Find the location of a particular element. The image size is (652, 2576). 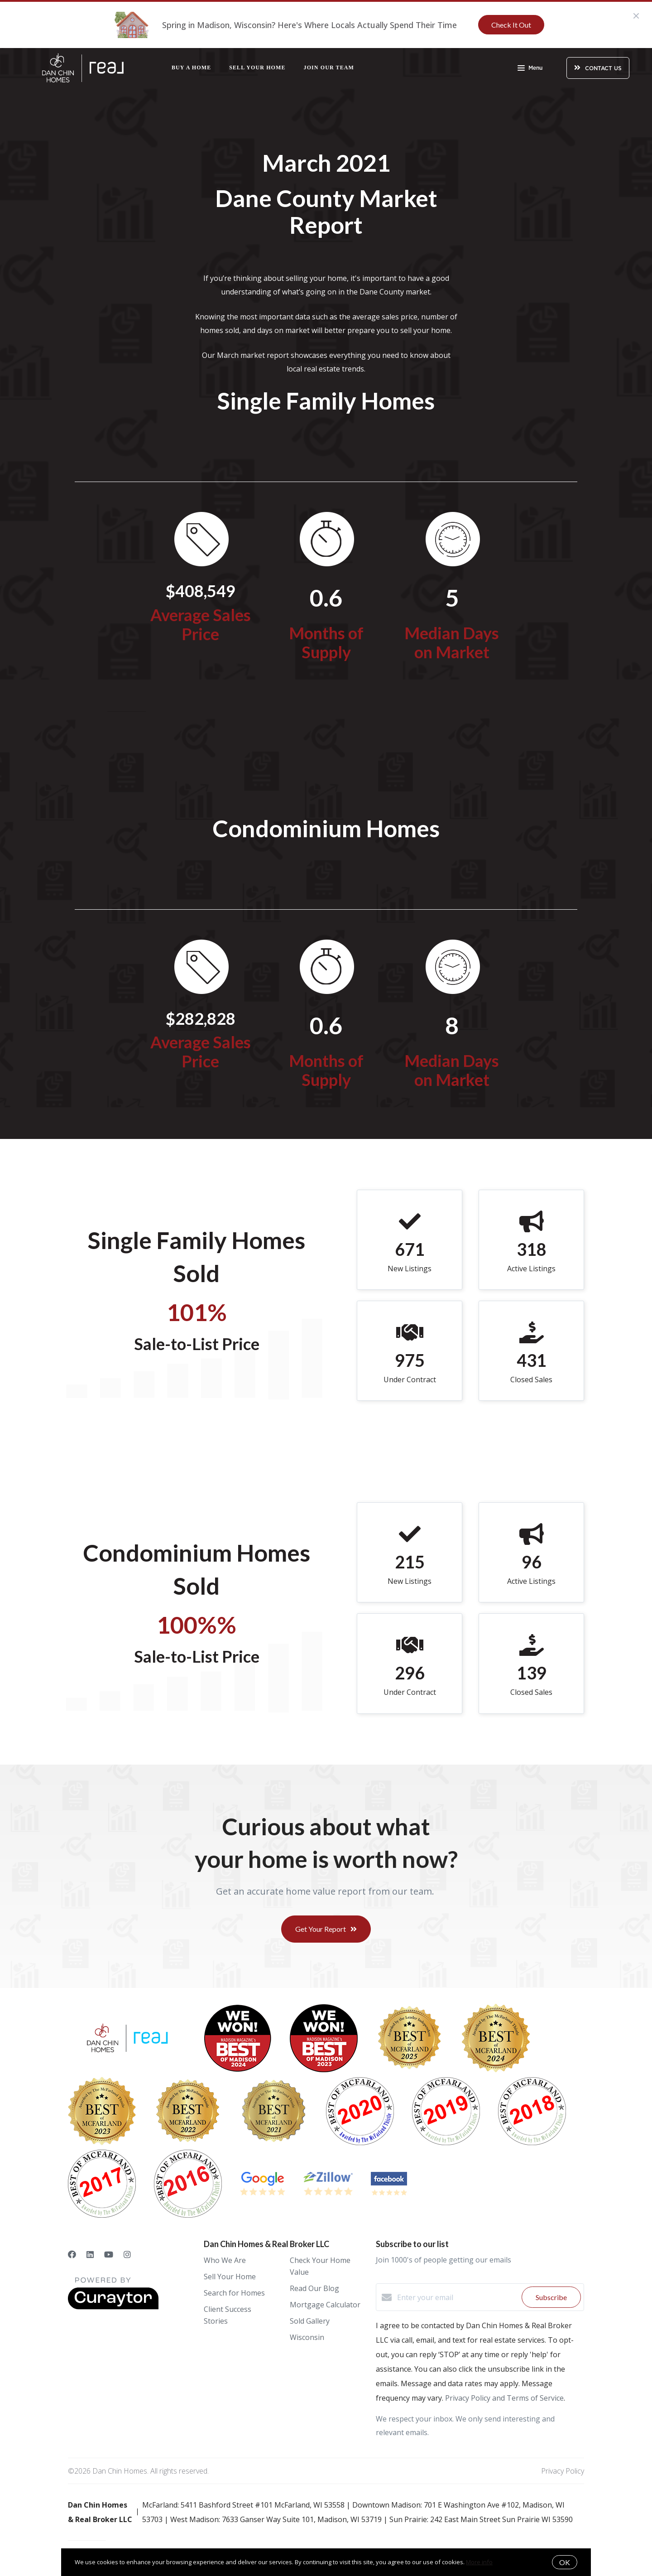

Who We Are is located at coordinates (225, 2260).